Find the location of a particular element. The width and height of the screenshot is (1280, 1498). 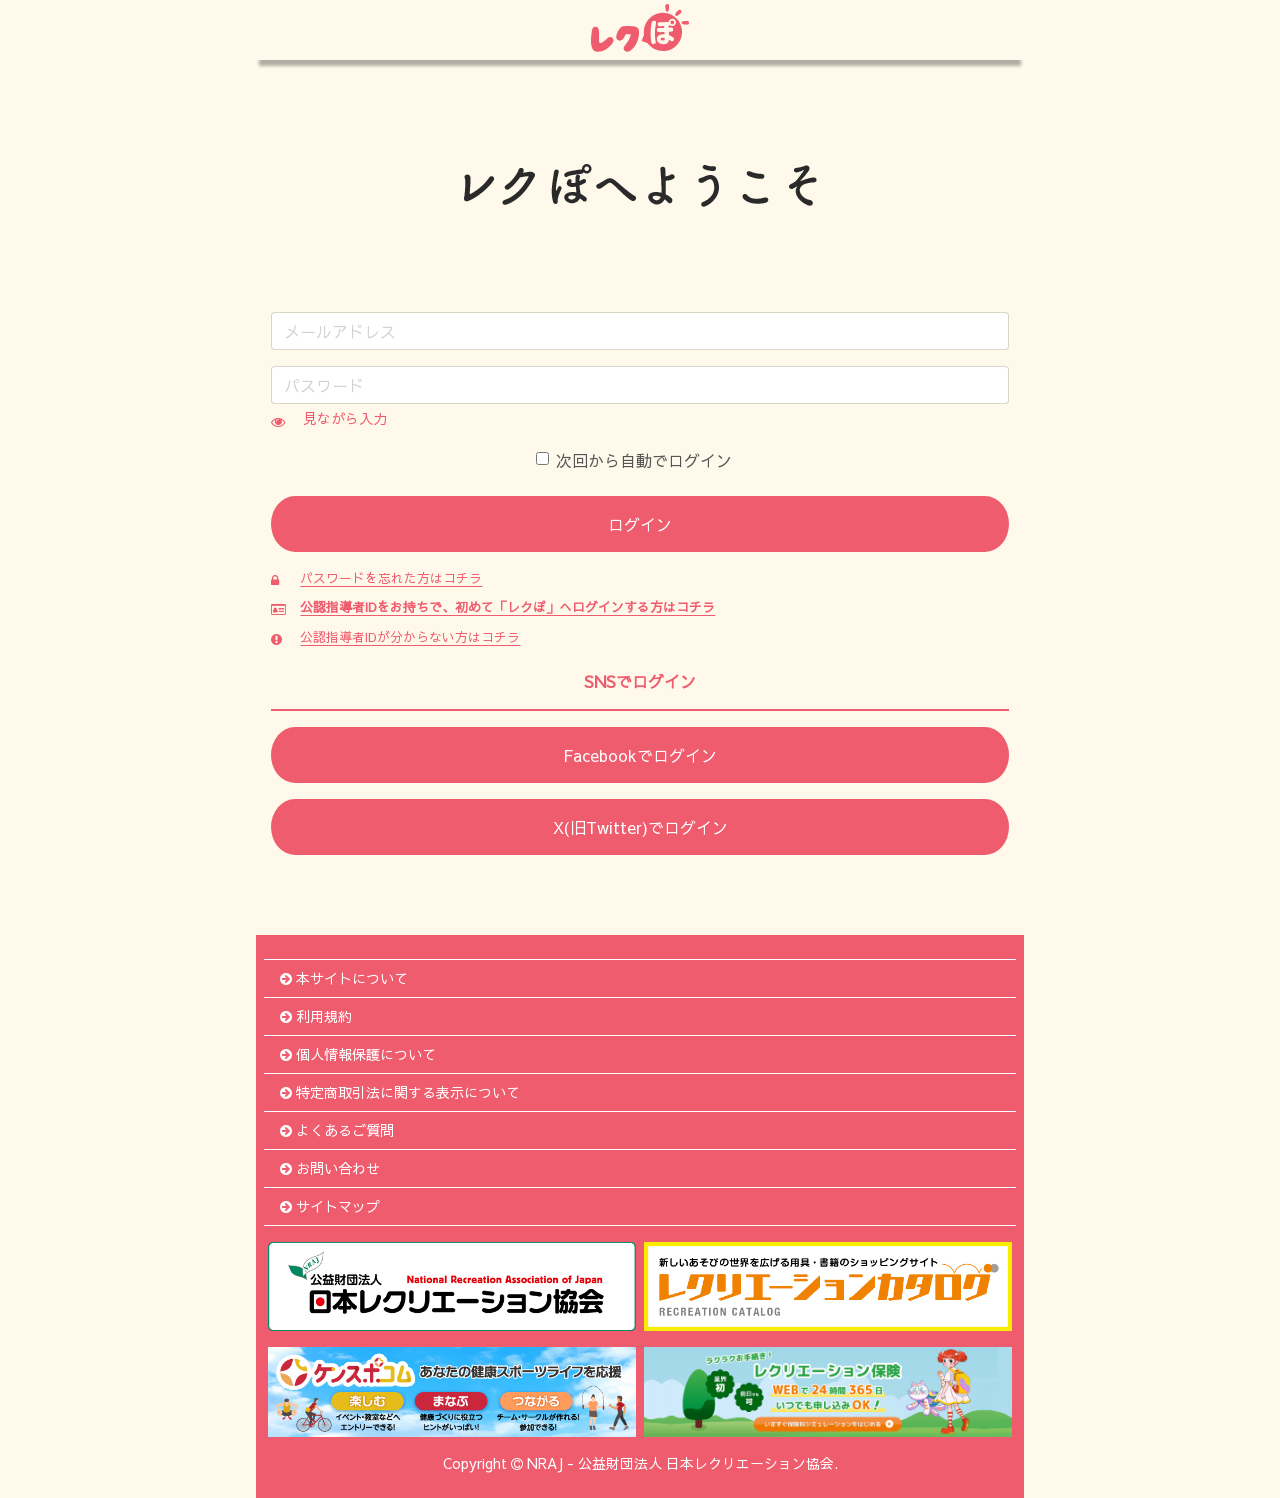

Facebookでログイン is located at coordinates (640, 755).